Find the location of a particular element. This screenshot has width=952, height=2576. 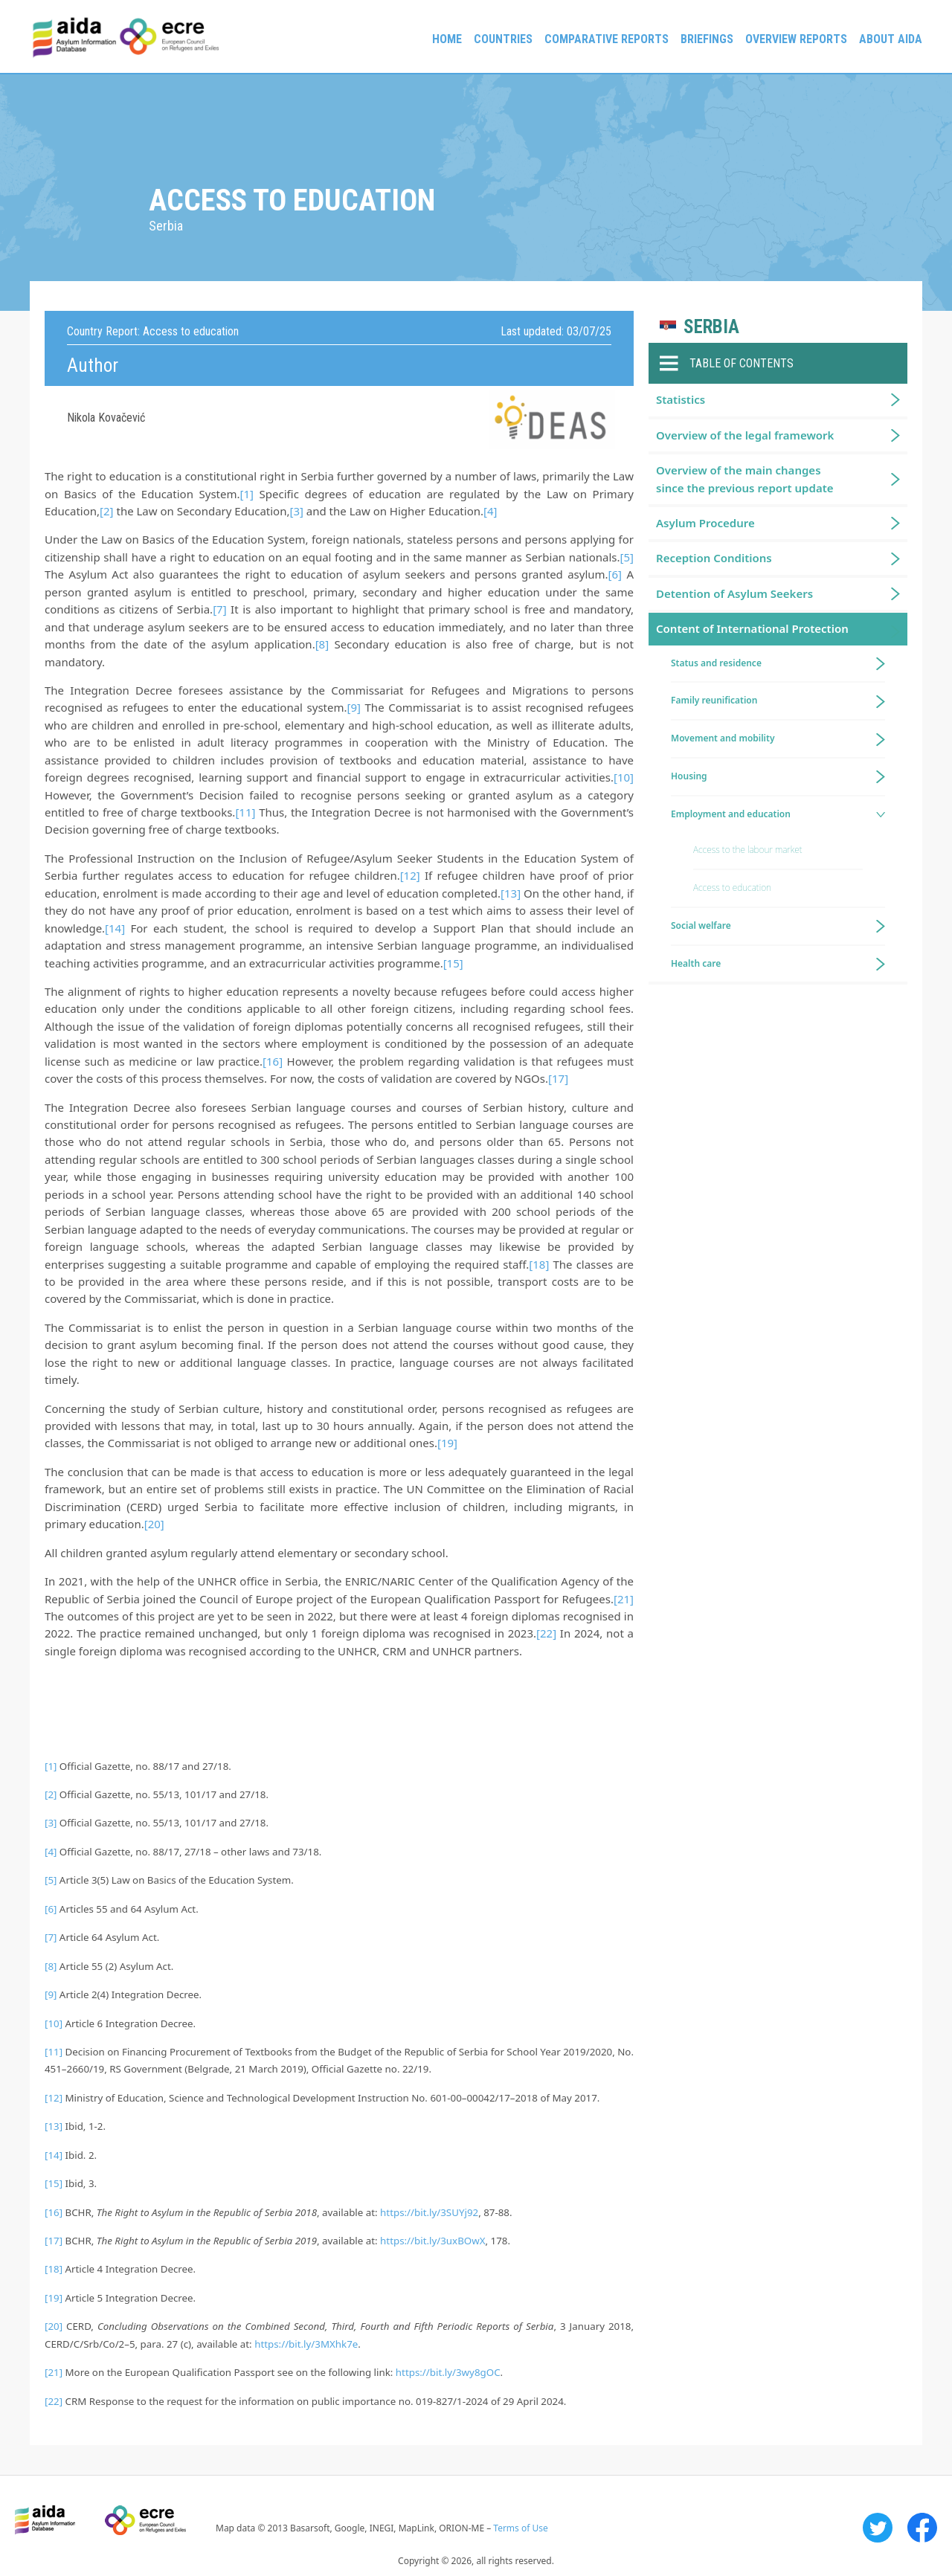

Reception Conditions is located at coordinates (714, 557).